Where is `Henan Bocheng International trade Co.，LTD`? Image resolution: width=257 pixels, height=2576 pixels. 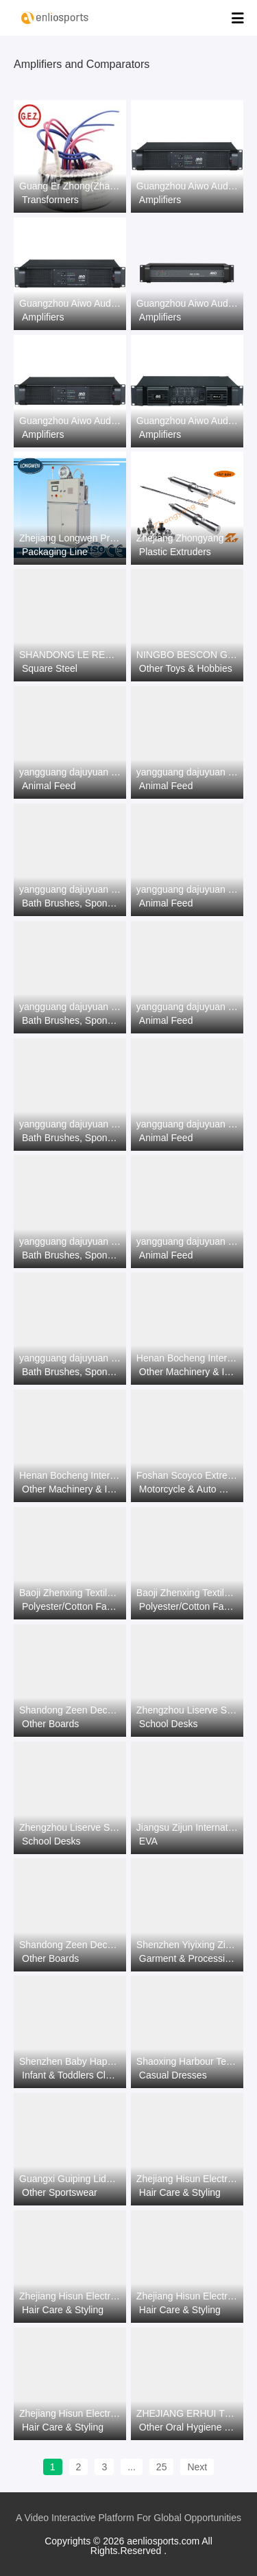
Henan Bocheng International trade Co.，LTD is located at coordinates (187, 1358).